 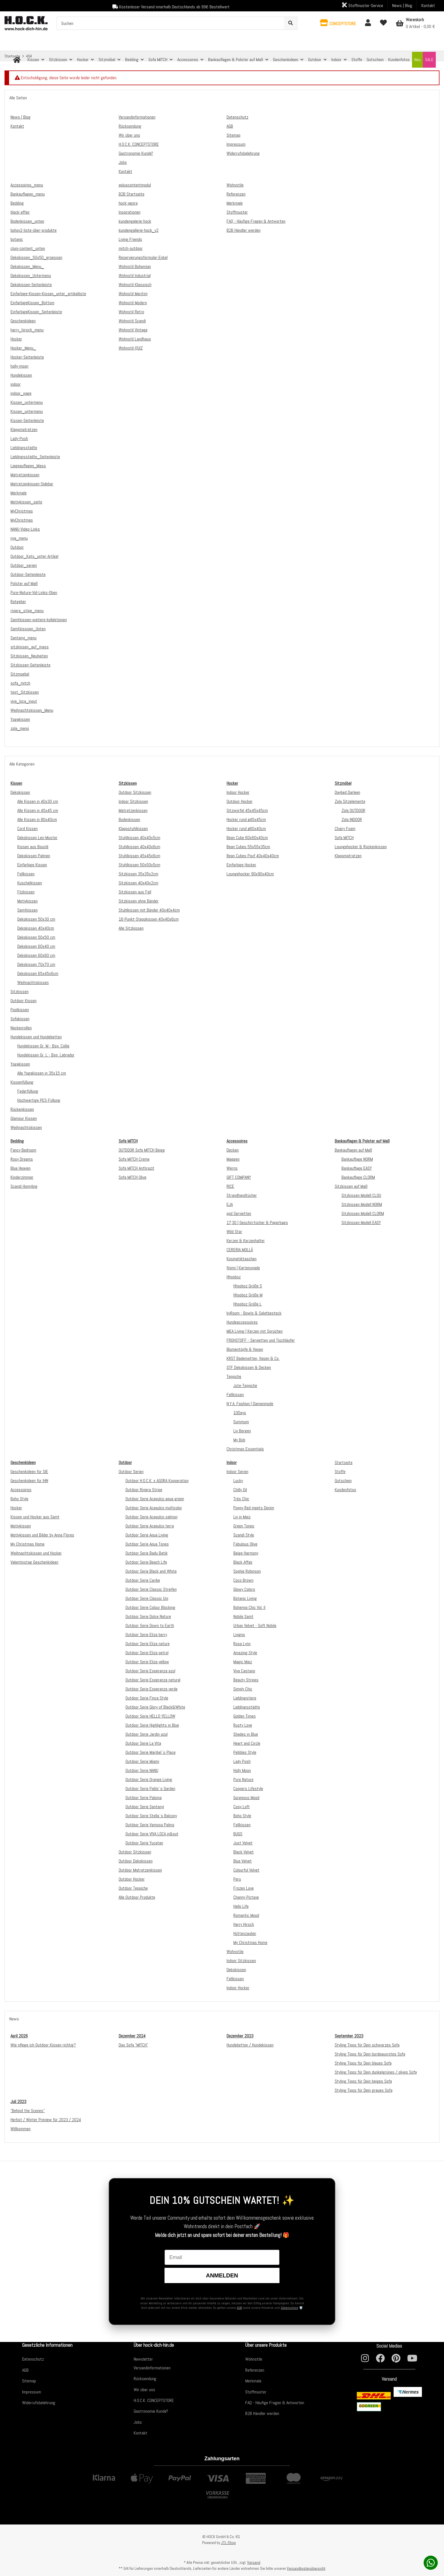 I want to click on KRST Badematten, Vasen & Co., so click(x=253, y=1358).